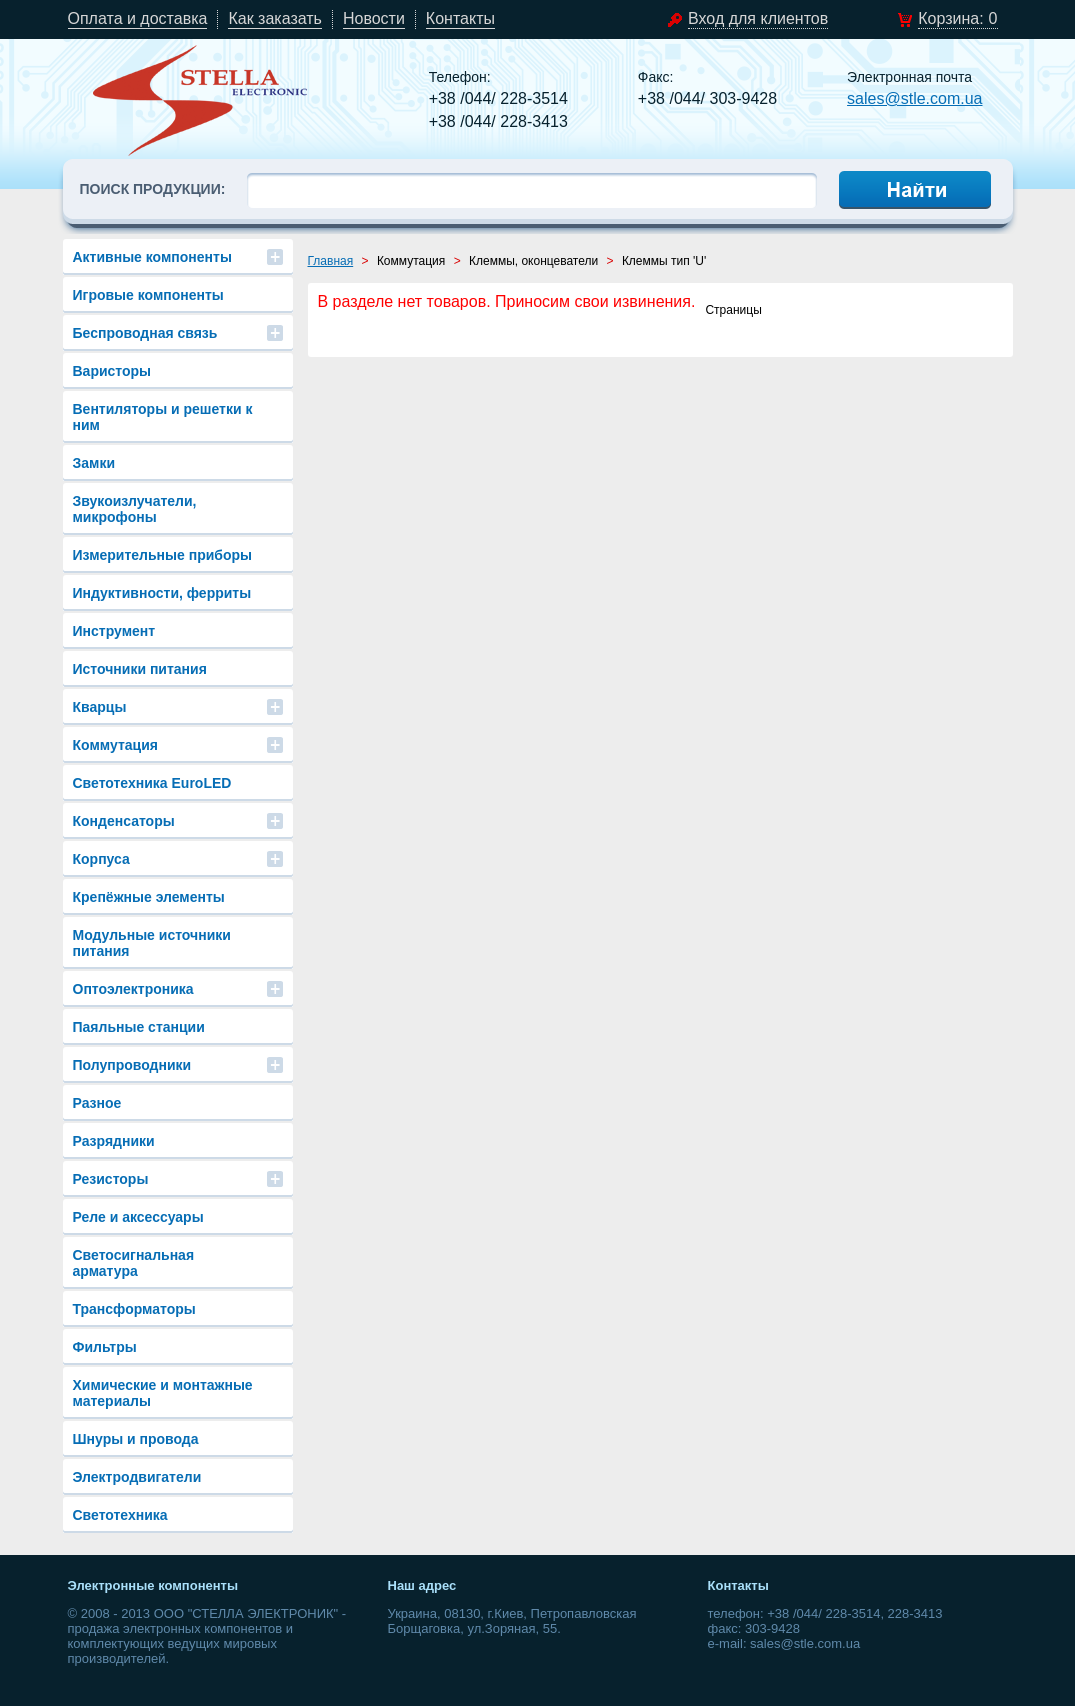  Describe the element at coordinates (136, 1439) in the screenshot. I see `Шнуры и провода` at that location.